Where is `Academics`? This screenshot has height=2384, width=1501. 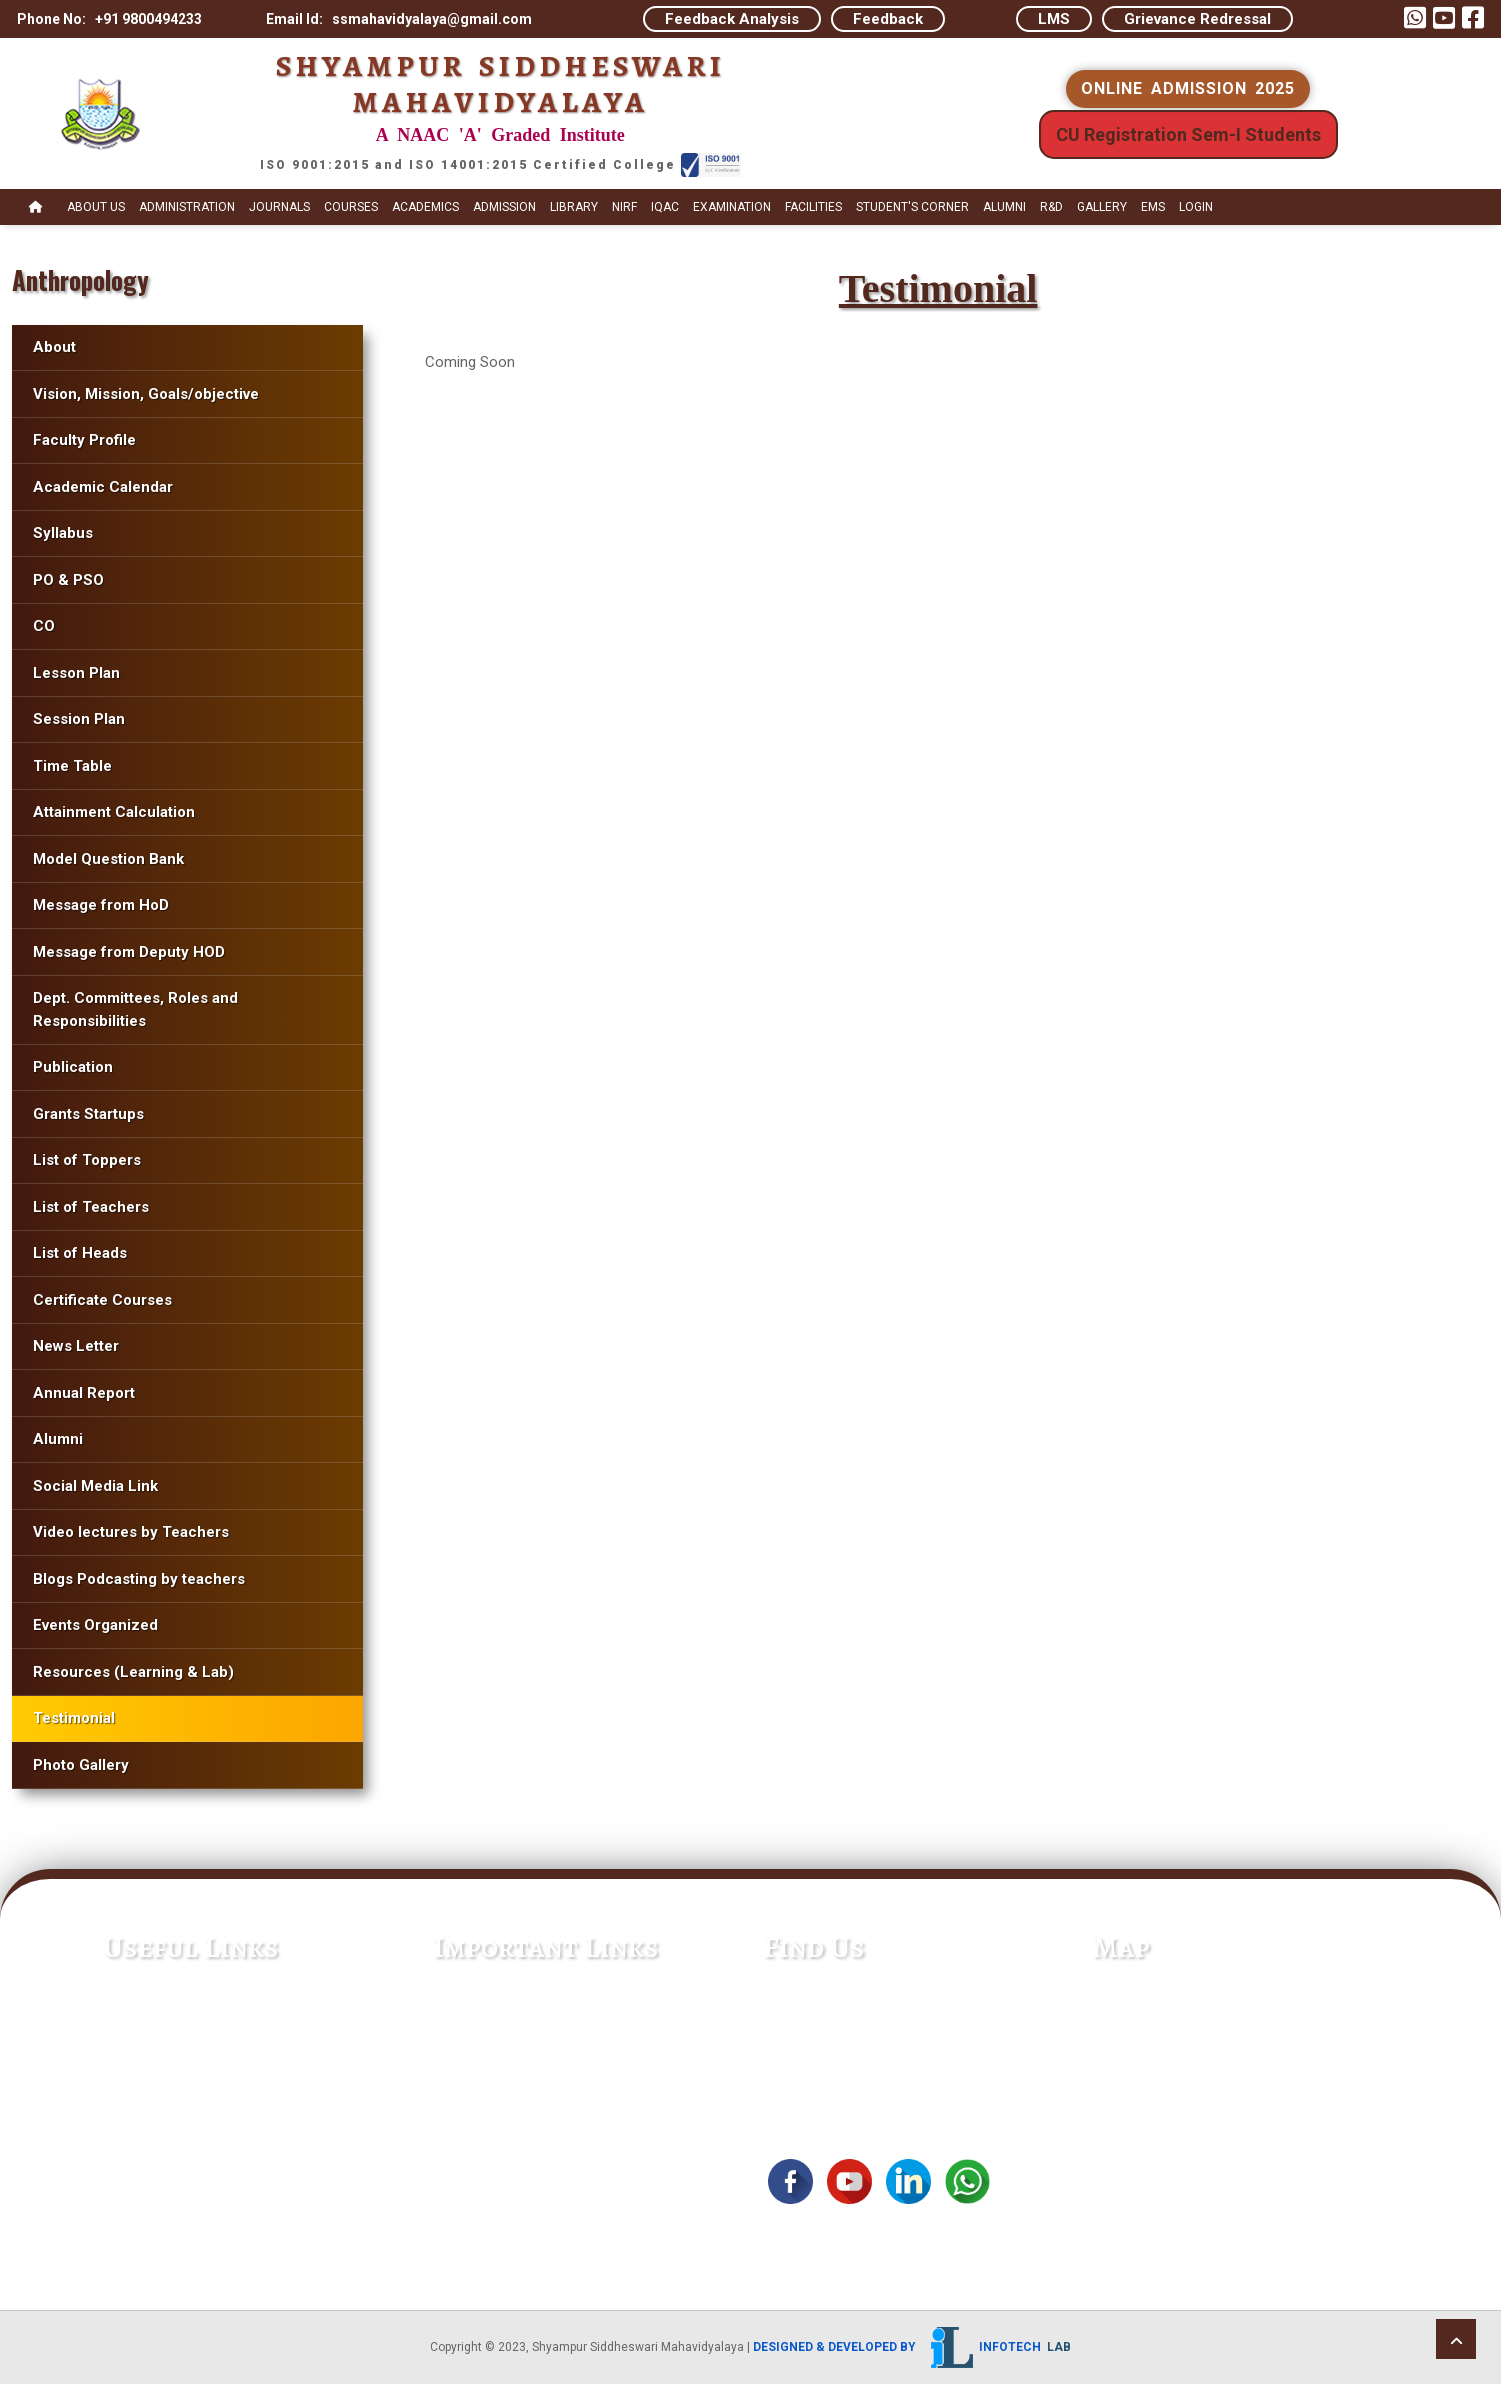 Academics is located at coordinates (425, 207).